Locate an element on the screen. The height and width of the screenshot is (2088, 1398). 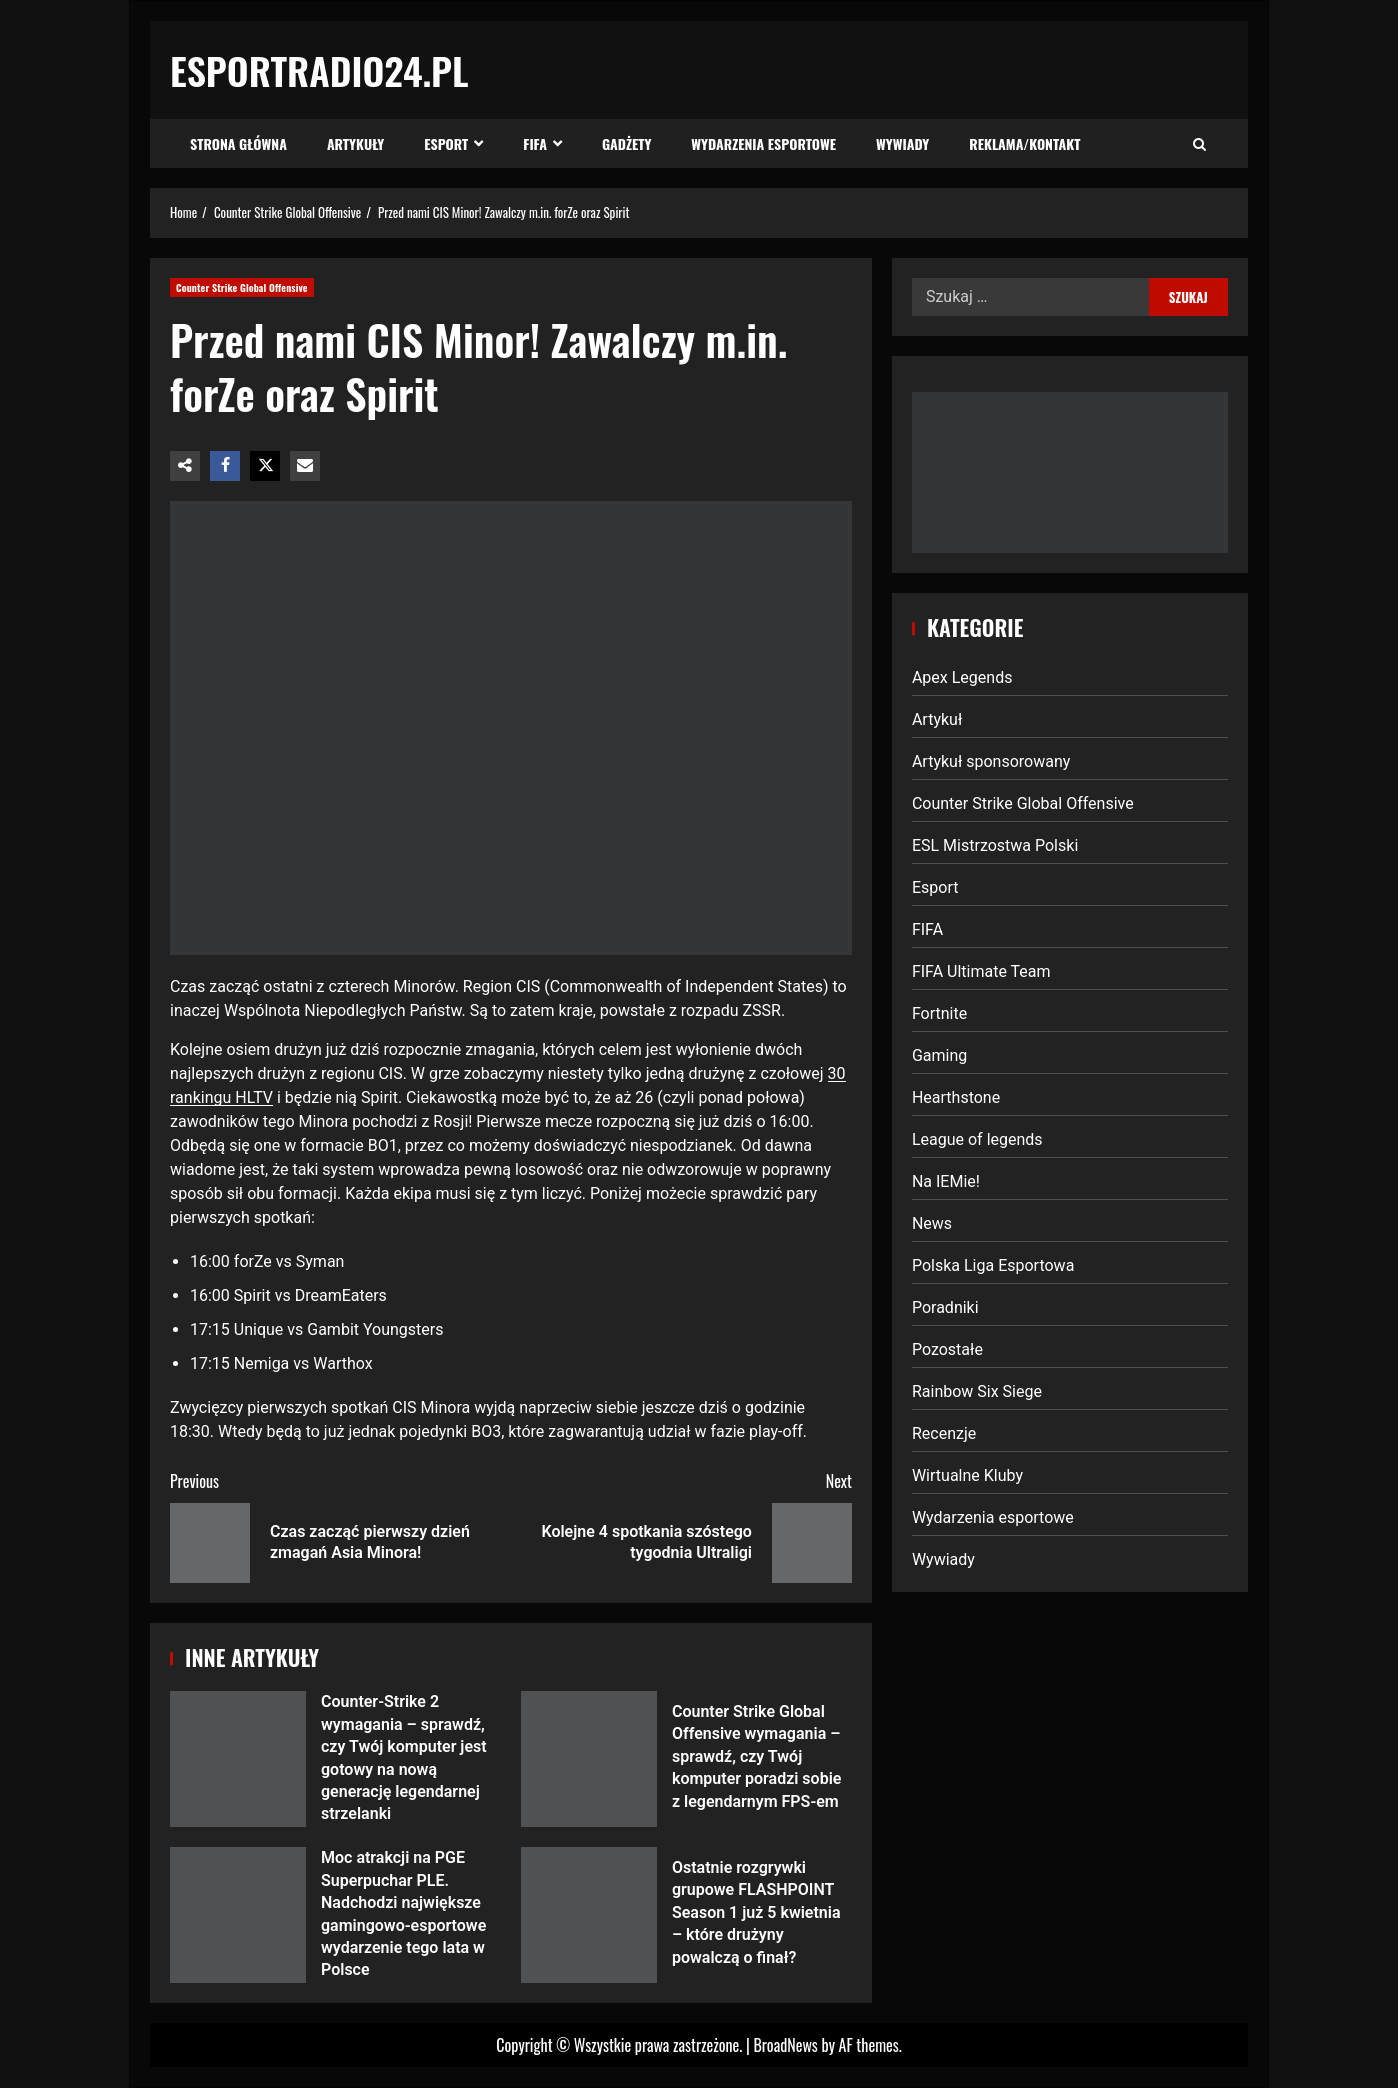
Rainbow Six Siege is located at coordinates (977, 1391).